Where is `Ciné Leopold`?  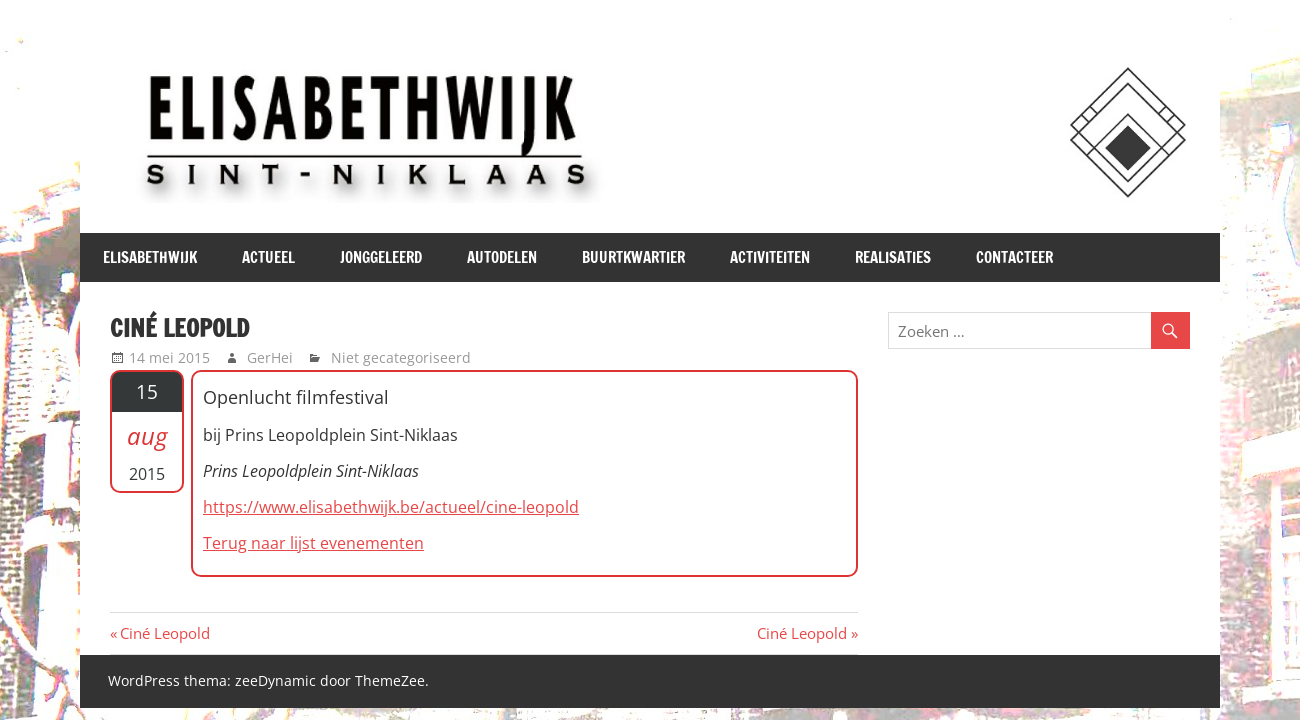 Ciné Leopold is located at coordinates (164, 633).